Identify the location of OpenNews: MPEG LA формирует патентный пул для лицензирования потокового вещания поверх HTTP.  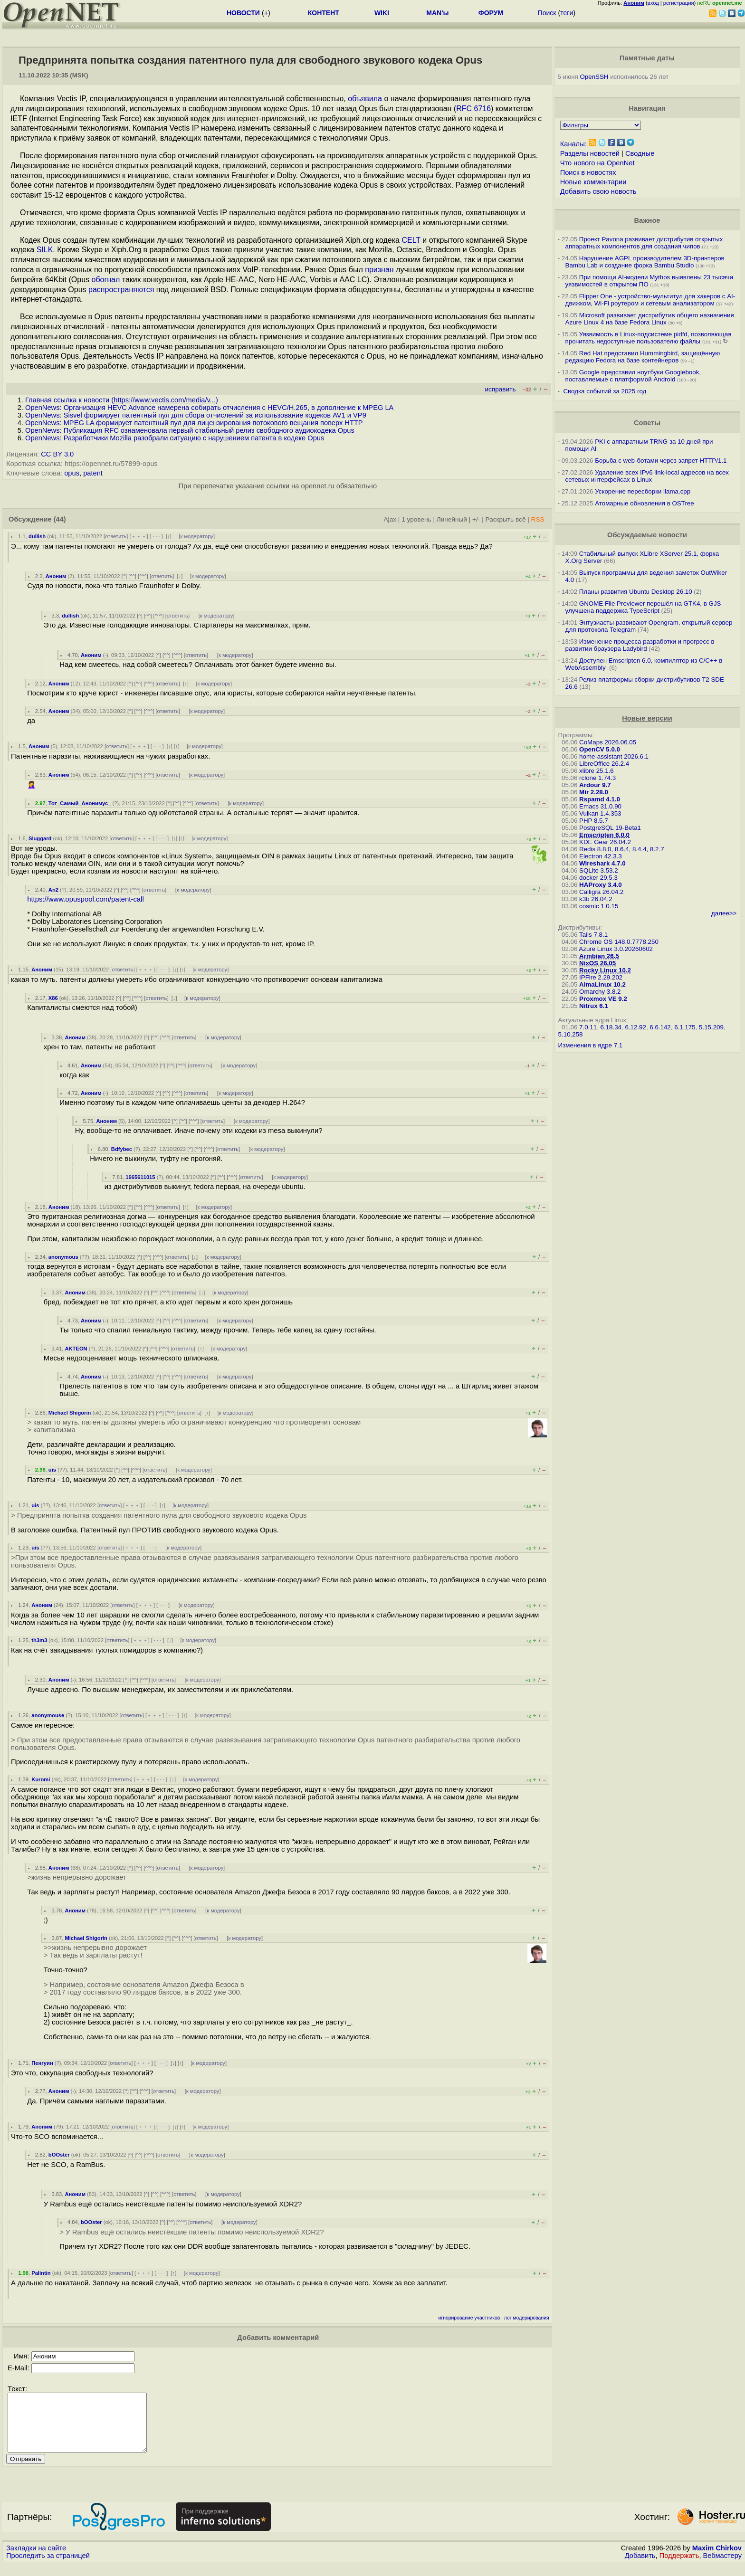
(194, 423).